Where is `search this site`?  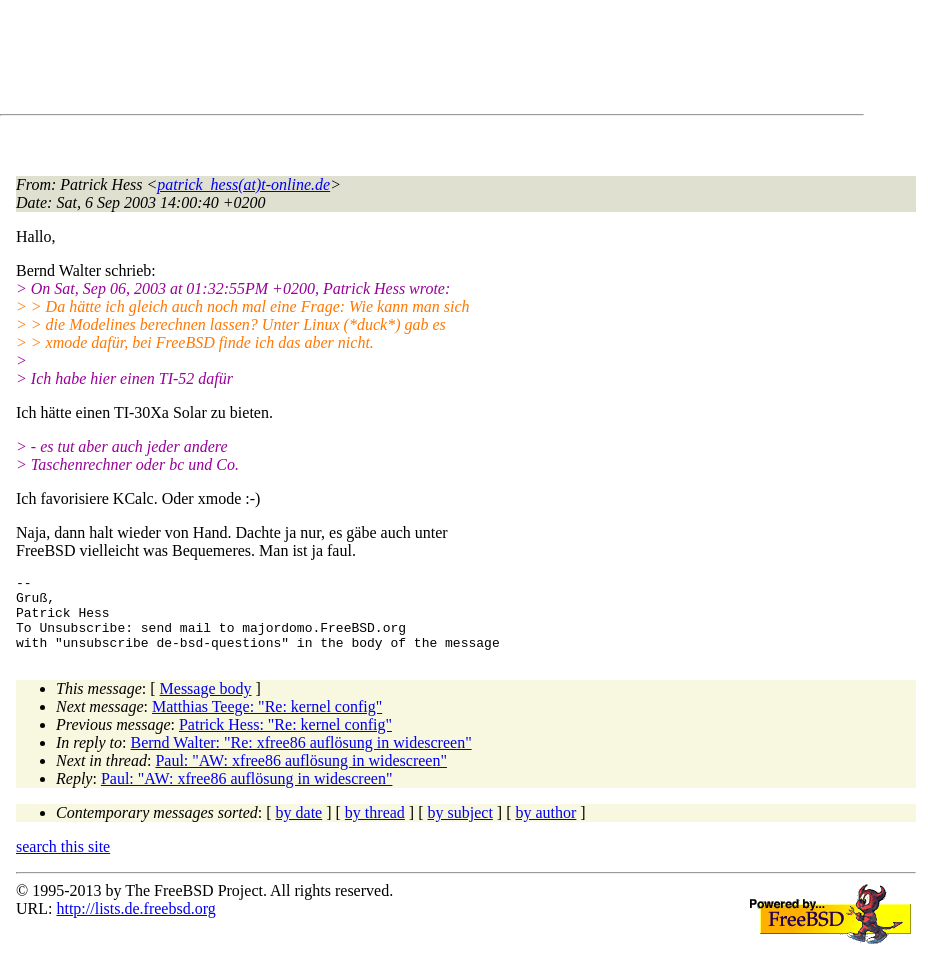 search this site is located at coordinates (63, 861).